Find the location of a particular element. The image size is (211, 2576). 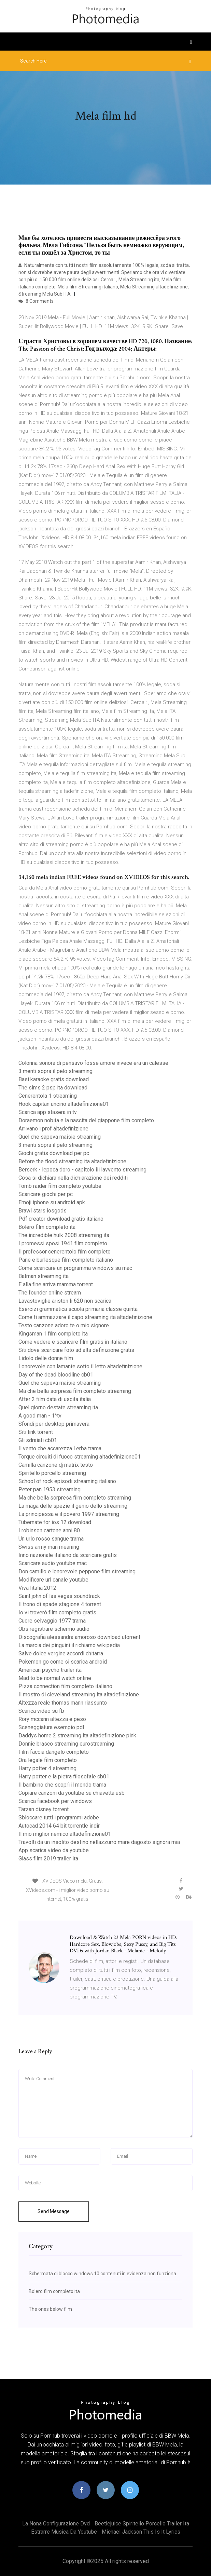

Scaricare giochi per pc is located at coordinates (45, 1194).